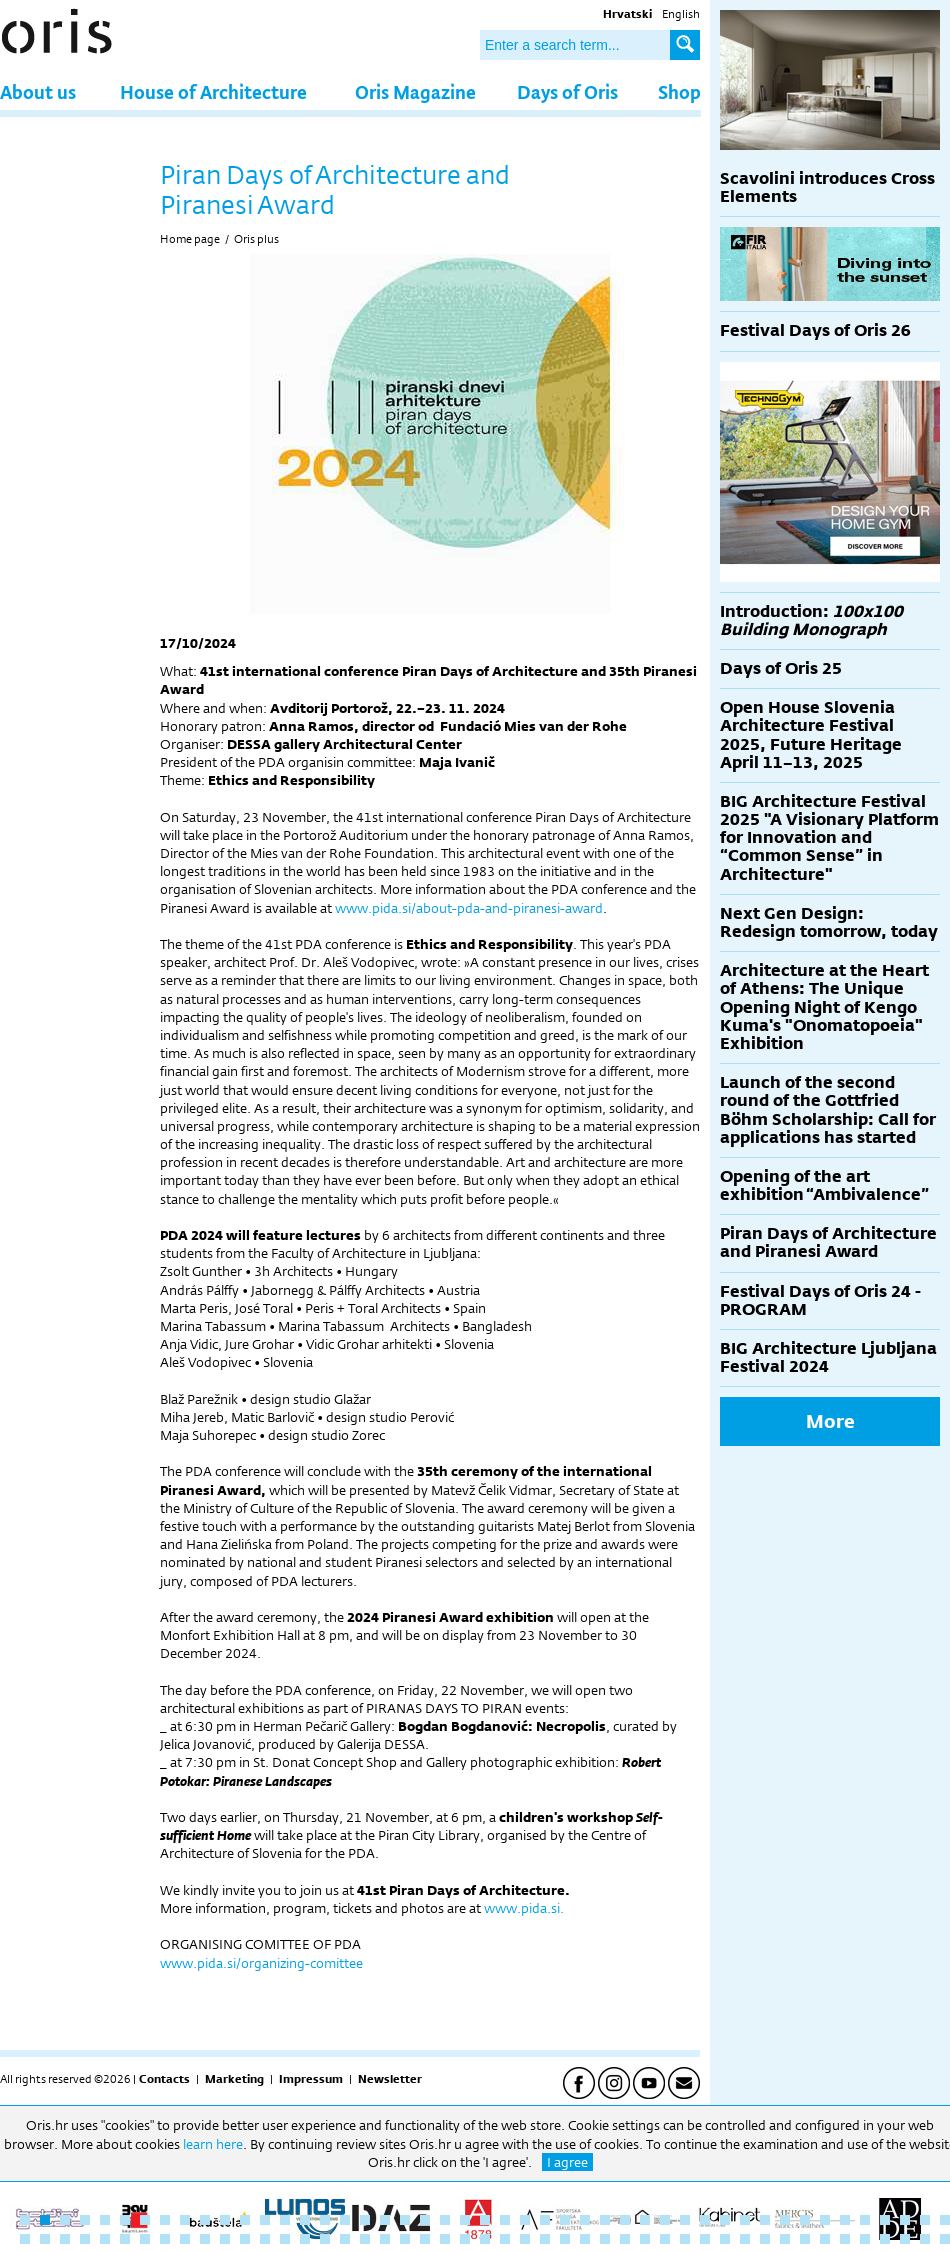 This screenshot has height=2251, width=950. What do you see at coordinates (585, 2220) in the screenshot?
I see `29` at bounding box center [585, 2220].